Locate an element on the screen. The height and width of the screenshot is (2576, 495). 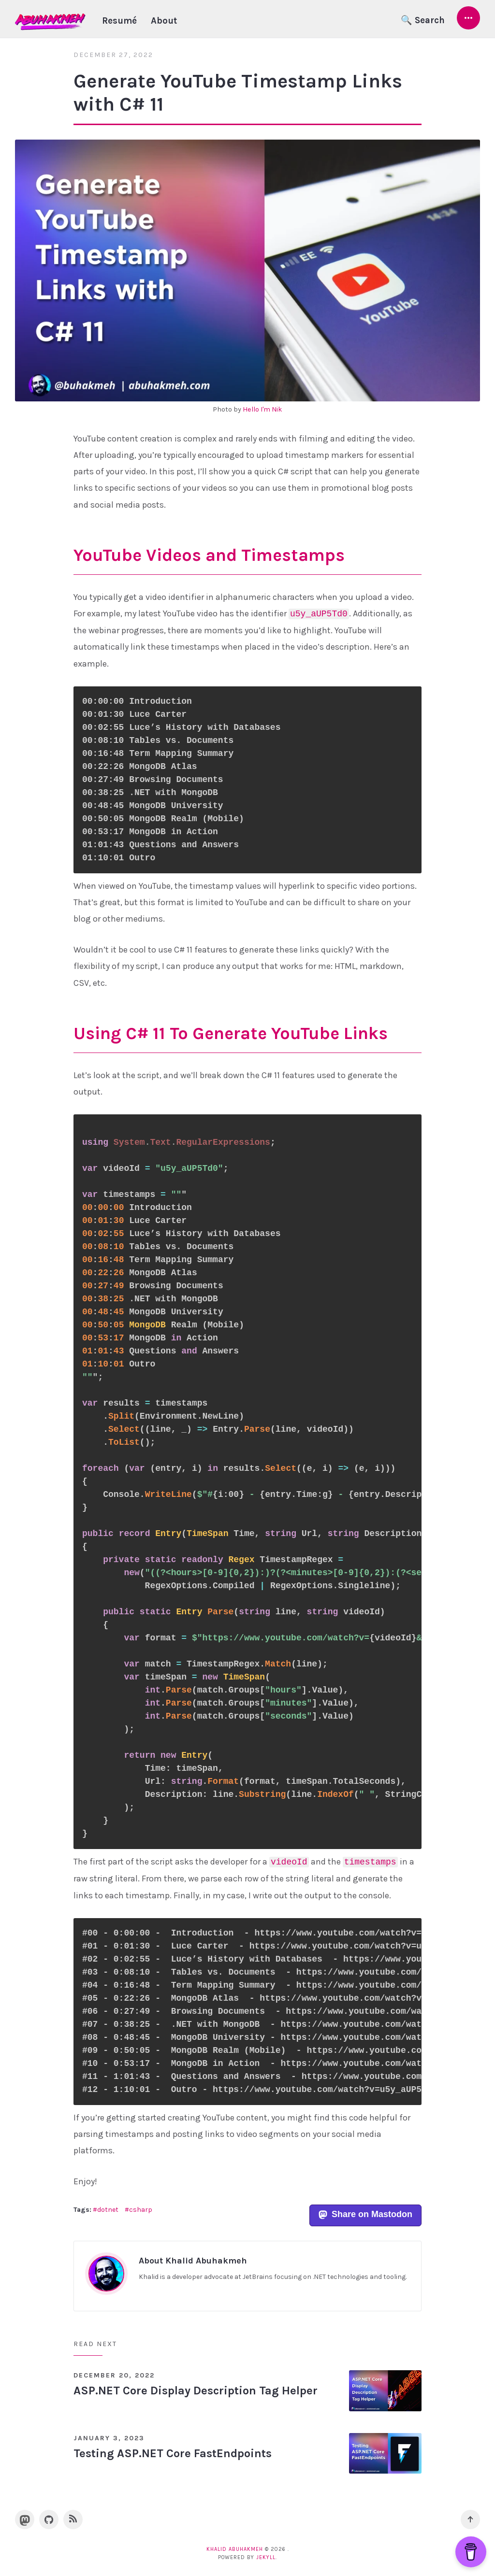
Hello I'm Nik is located at coordinates (262, 409).